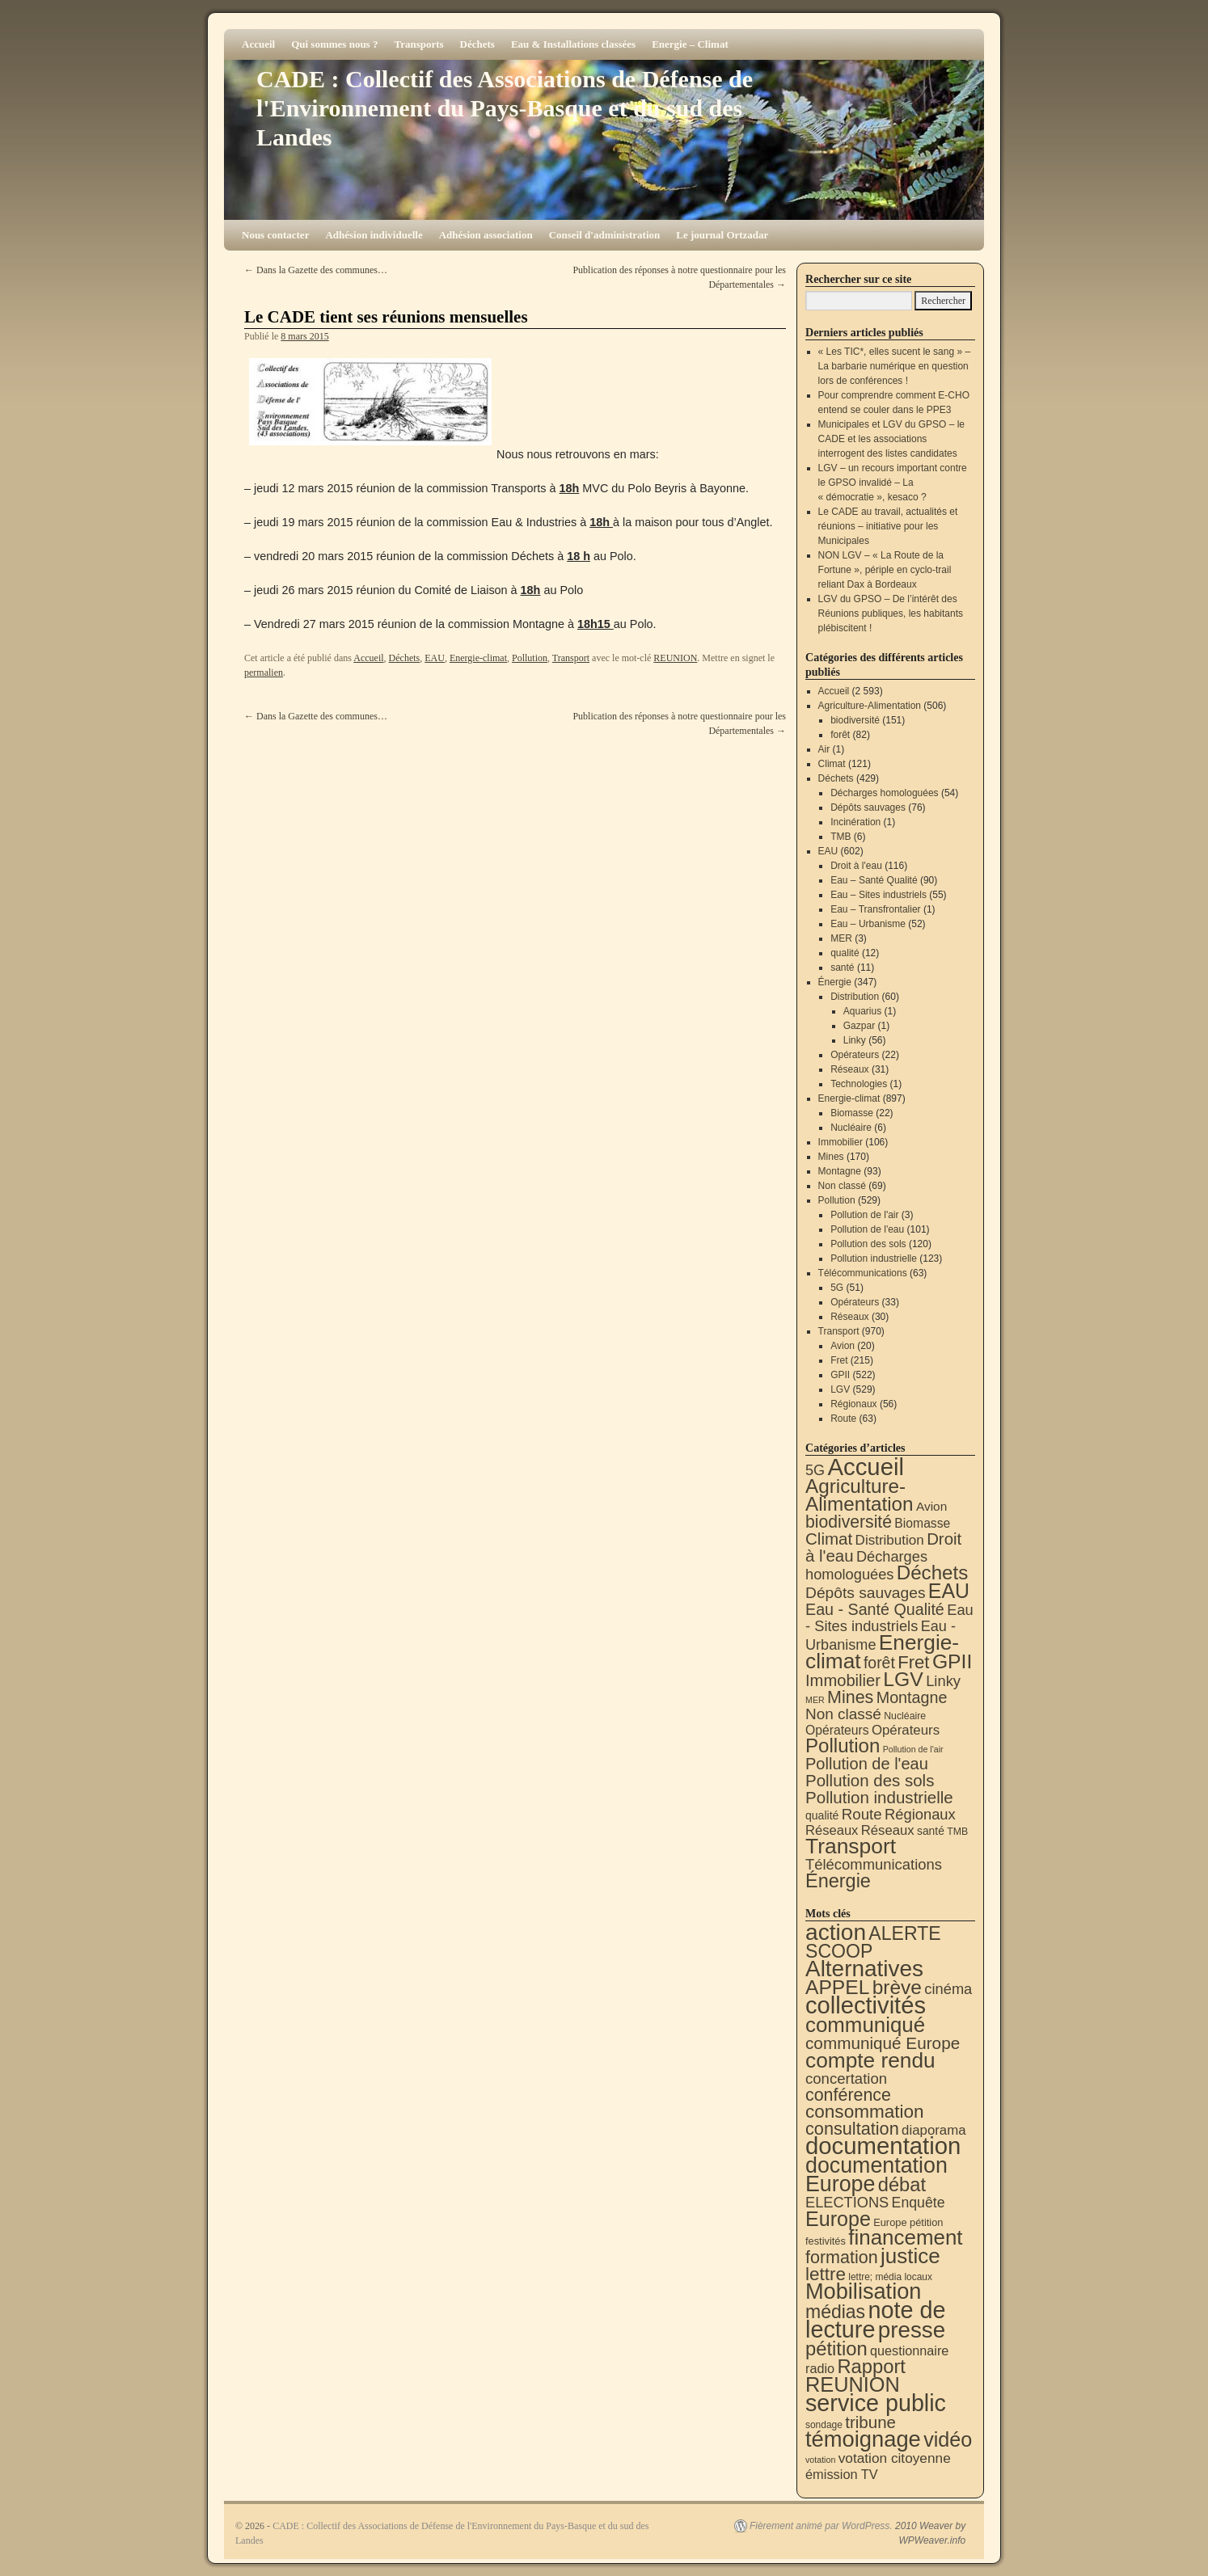 This screenshot has width=1208, height=2576. What do you see at coordinates (902, 2184) in the screenshot?
I see `débat [débat (158 éléments)]` at bounding box center [902, 2184].